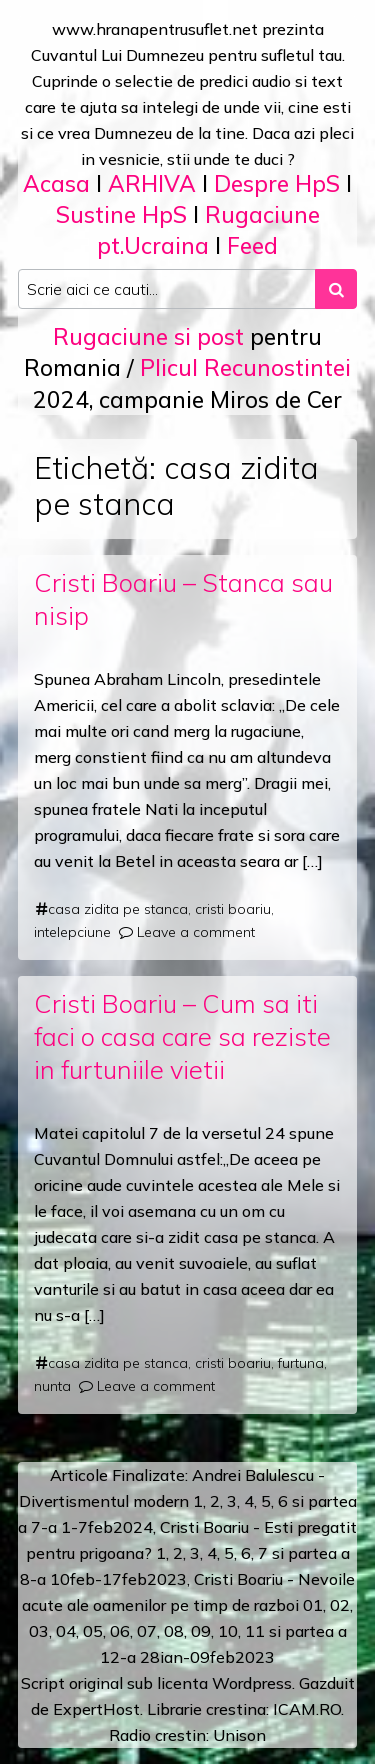 The height and width of the screenshot is (1764, 375). What do you see at coordinates (239, 1735) in the screenshot?
I see `Unison` at bounding box center [239, 1735].